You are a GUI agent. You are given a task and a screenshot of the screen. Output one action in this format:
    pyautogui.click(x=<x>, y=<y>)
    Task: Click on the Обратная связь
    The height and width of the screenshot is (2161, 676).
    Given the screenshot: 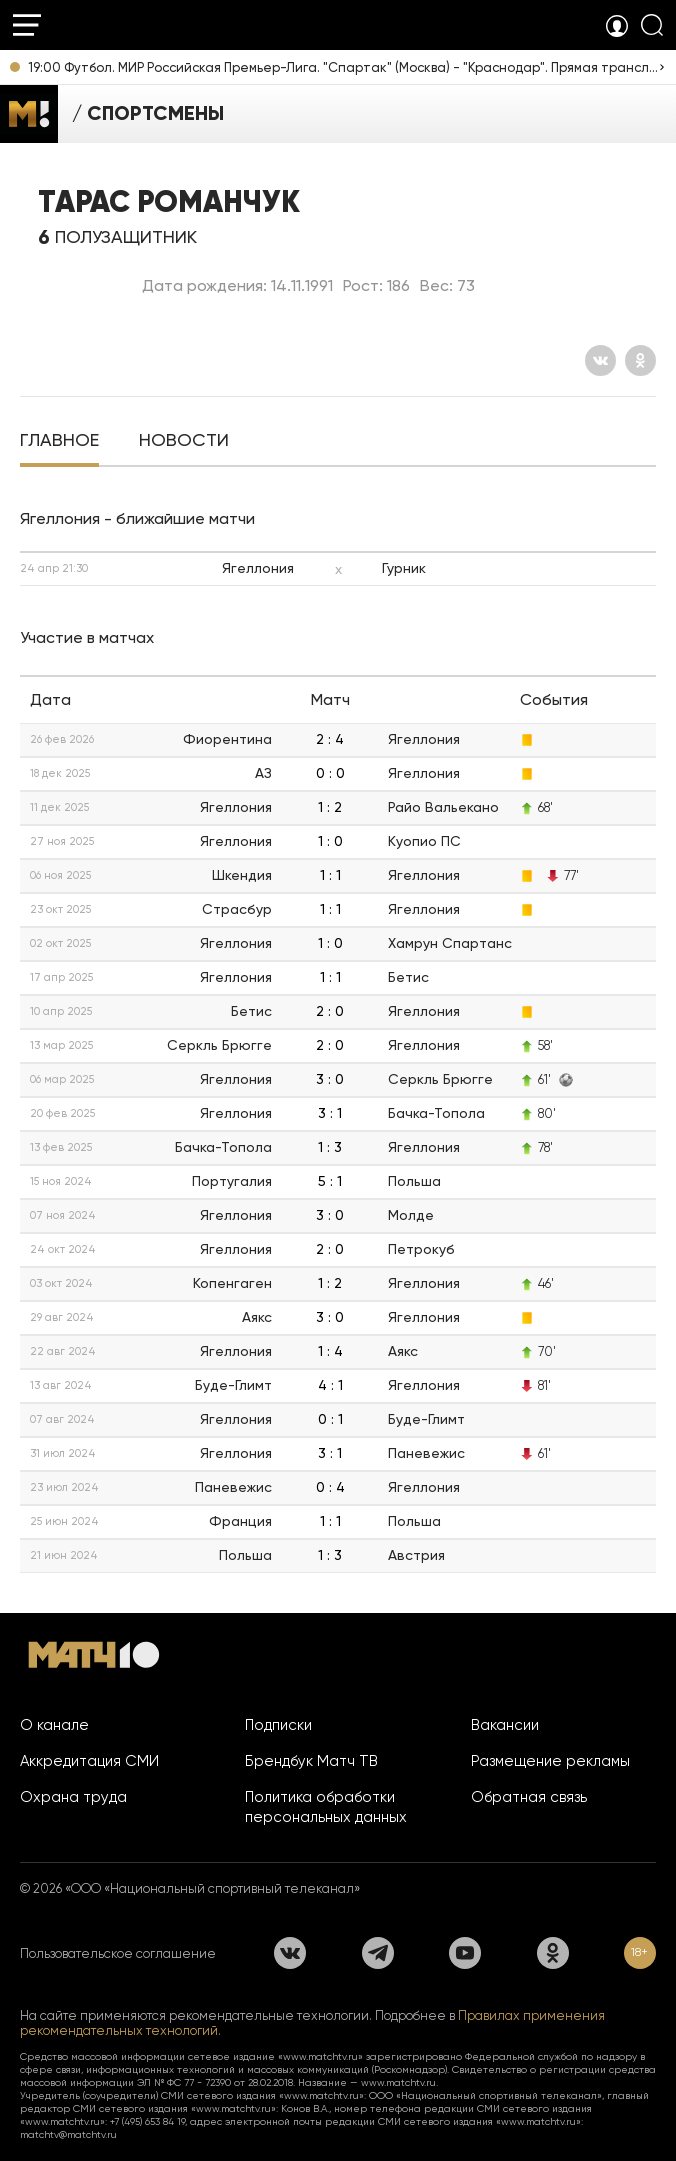 What is the action you would take?
    pyautogui.click(x=529, y=1797)
    